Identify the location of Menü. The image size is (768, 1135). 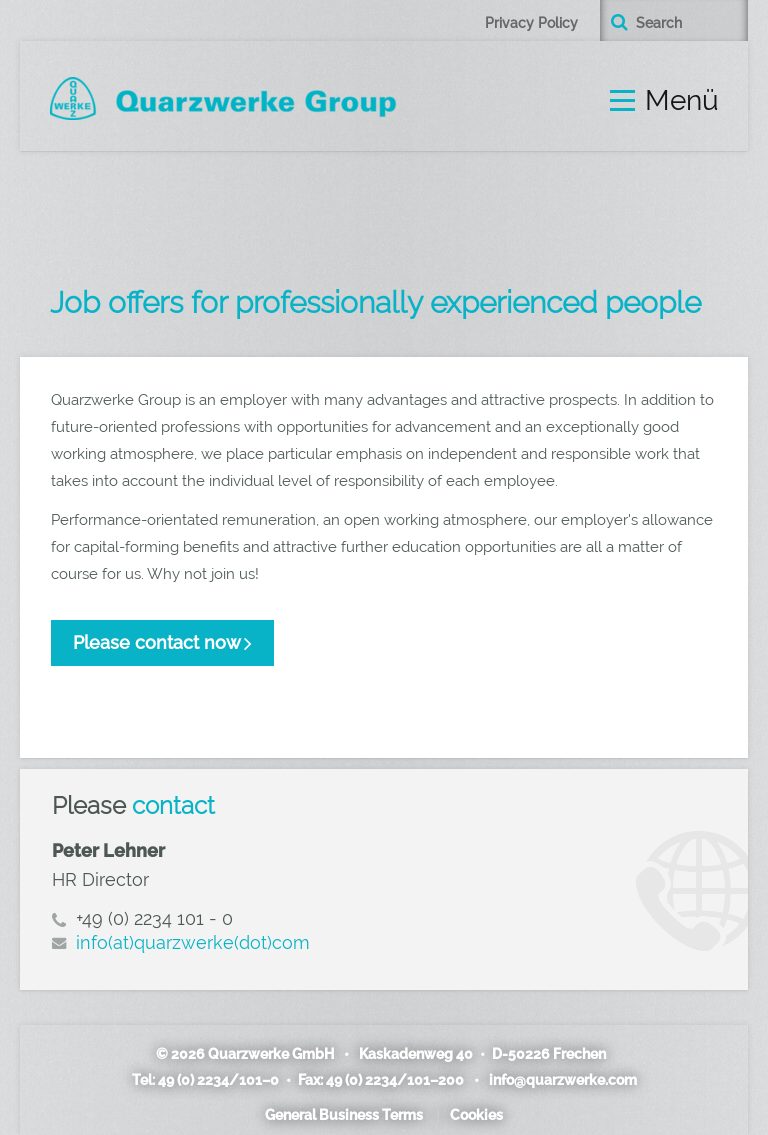
(682, 101).